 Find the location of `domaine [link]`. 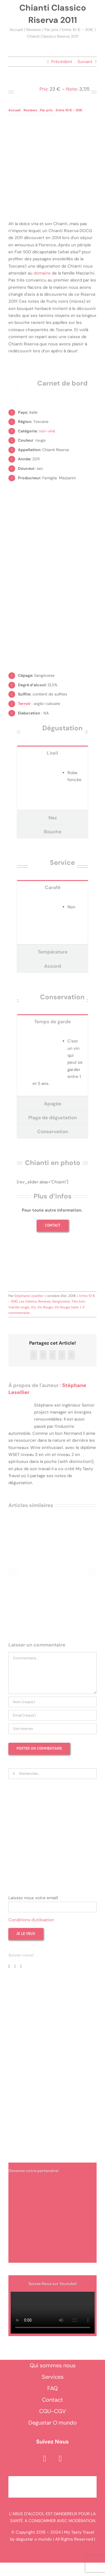

domaine [link] is located at coordinates (42, 273).